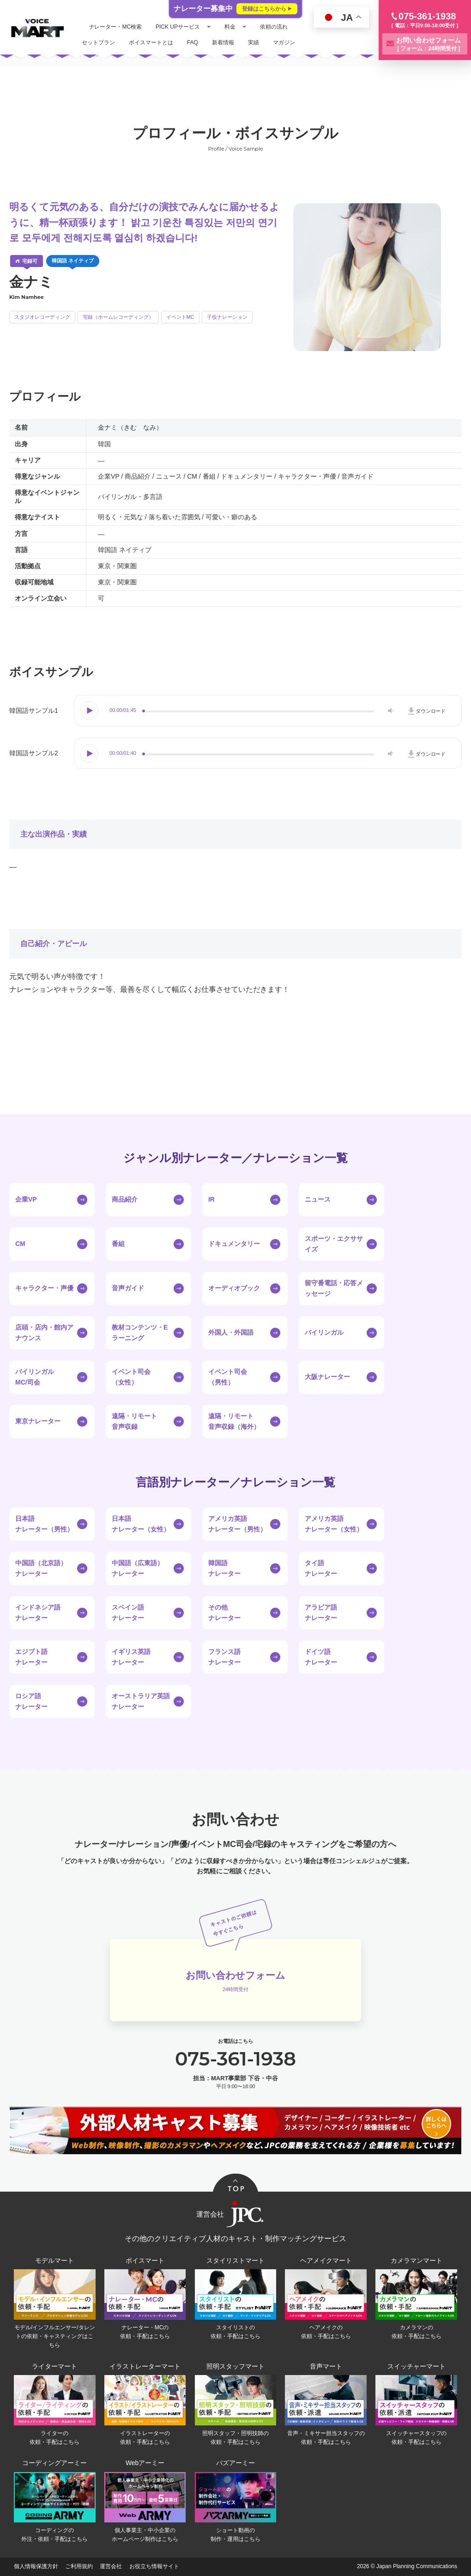 This screenshot has height=2576, width=471. What do you see at coordinates (223, 42) in the screenshot?
I see `新着情報` at bounding box center [223, 42].